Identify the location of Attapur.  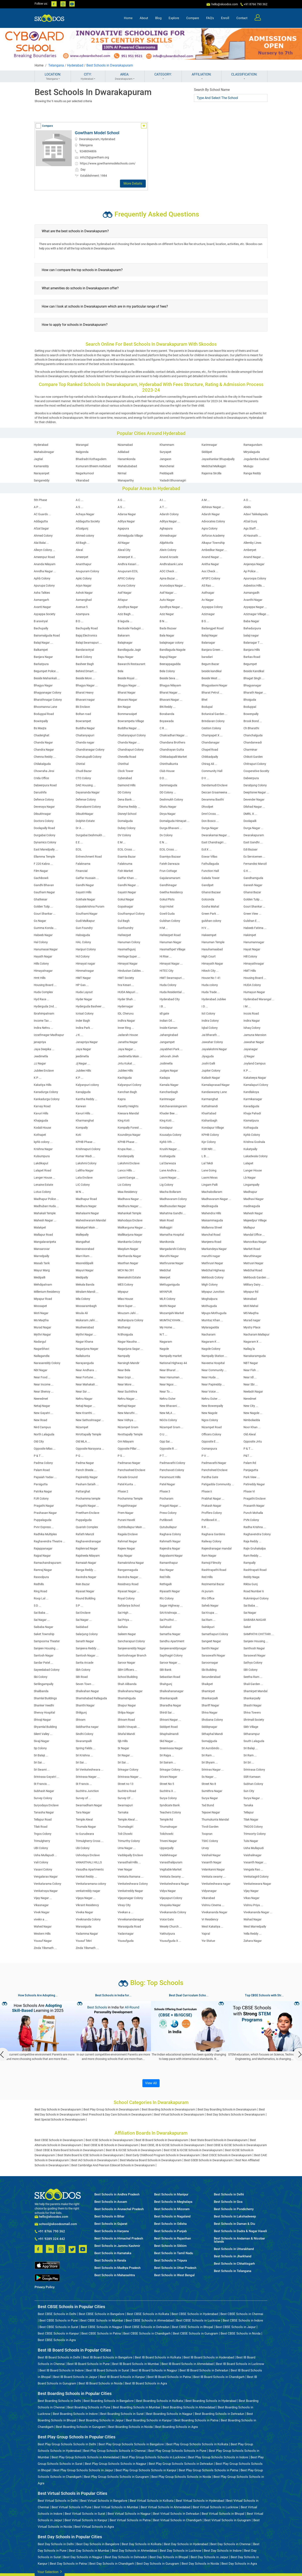
(123, 599).